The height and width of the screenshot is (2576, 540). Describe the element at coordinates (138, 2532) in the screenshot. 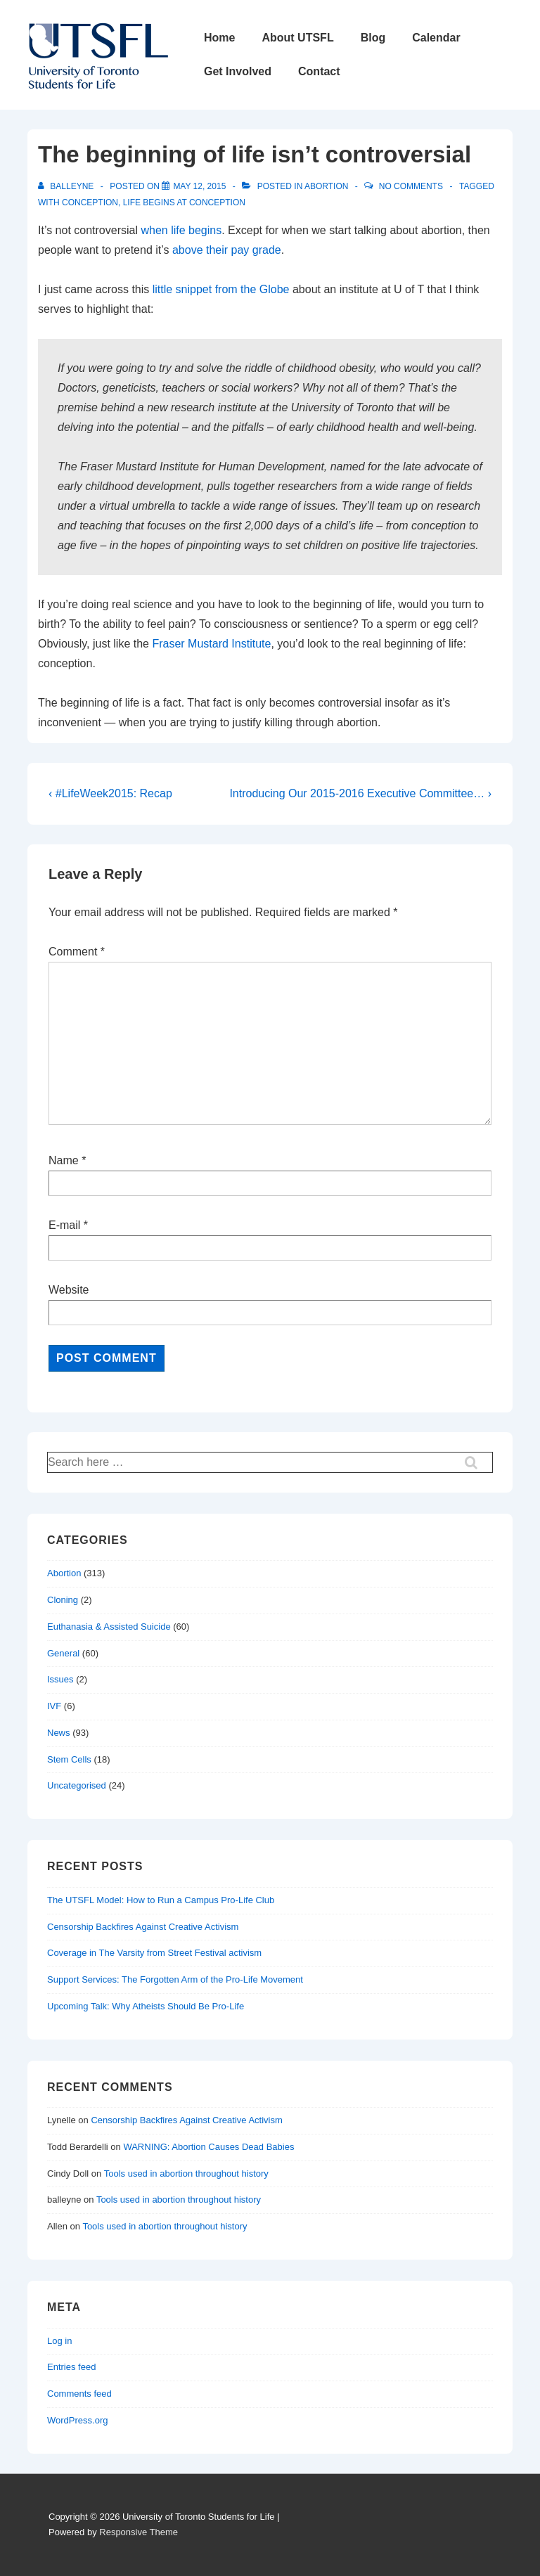

I see `Responsive Theme` at that location.